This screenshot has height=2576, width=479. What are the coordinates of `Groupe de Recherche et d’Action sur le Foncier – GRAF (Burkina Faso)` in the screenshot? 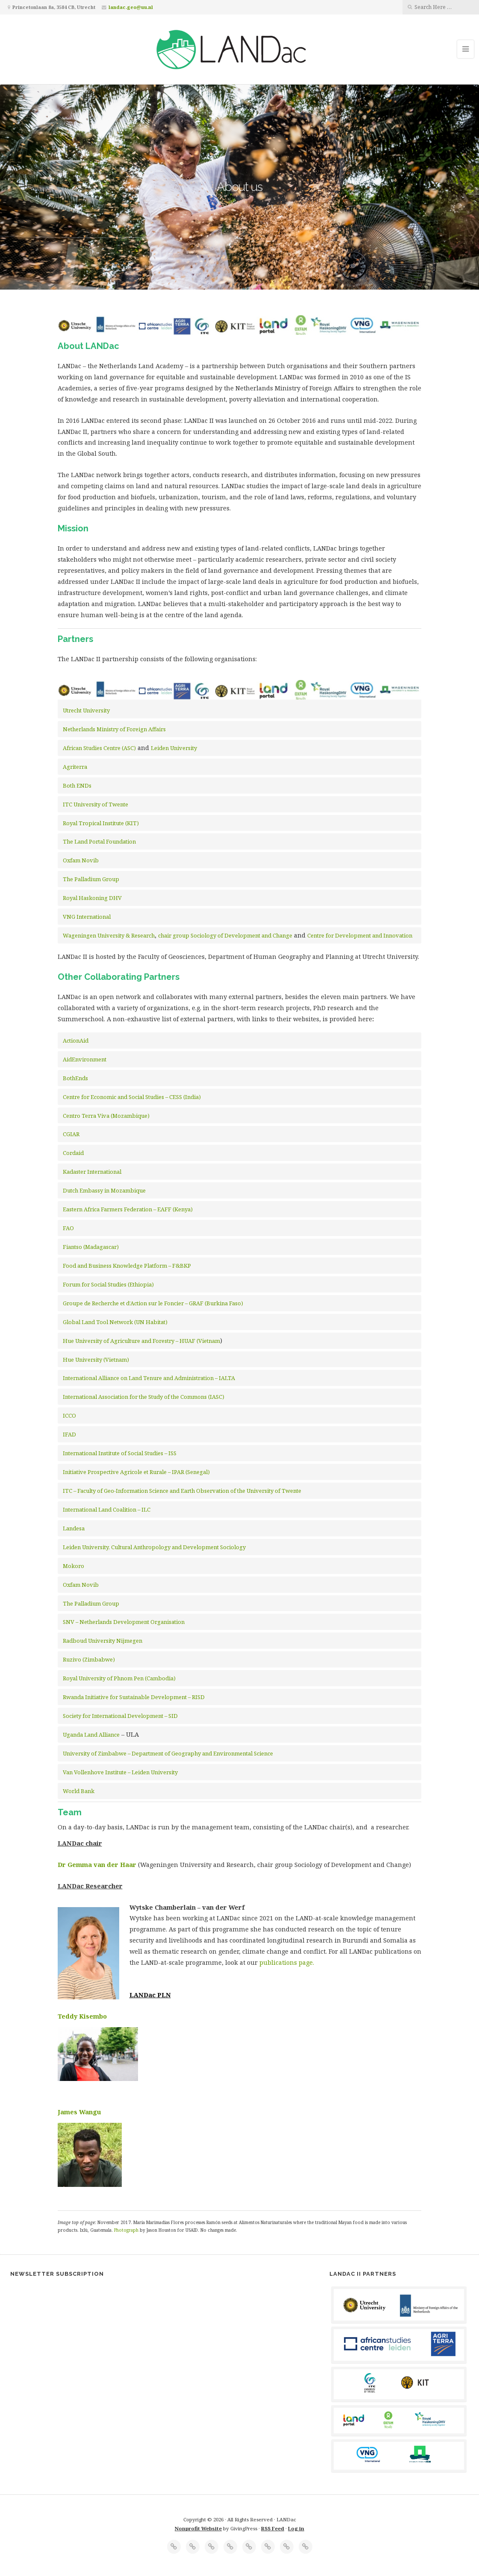 It's located at (153, 1303).